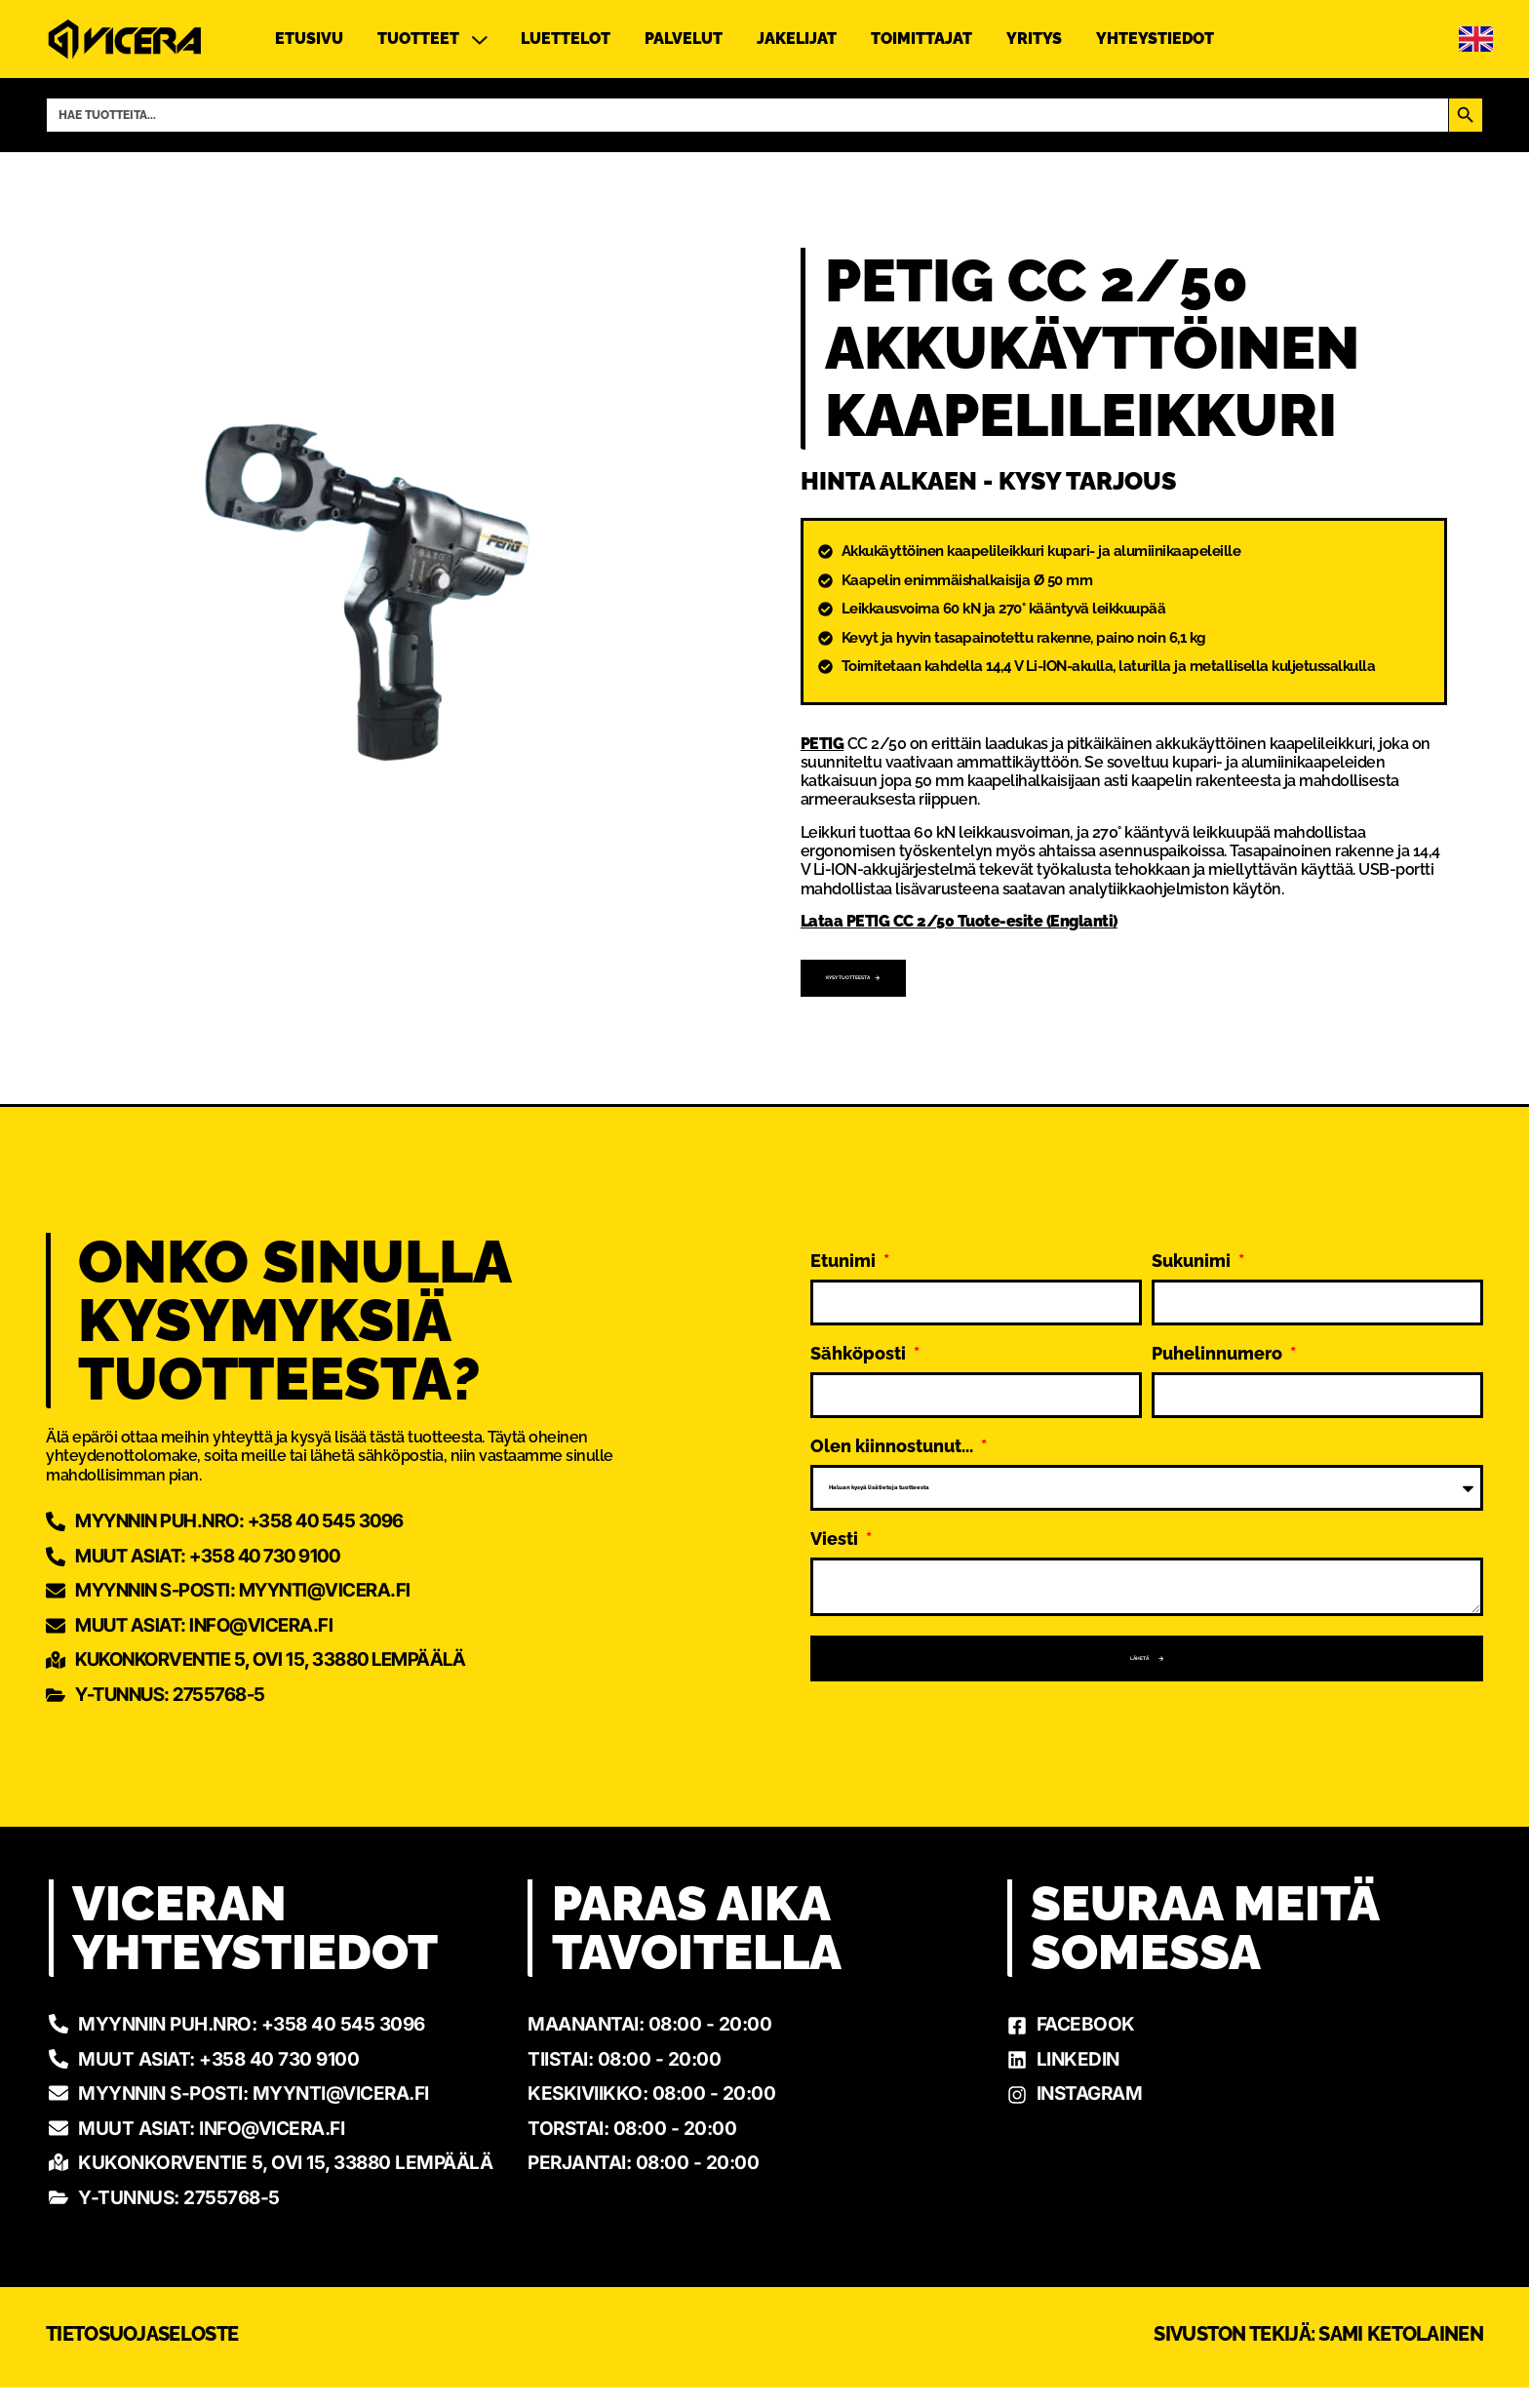 Image resolution: width=1529 pixels, height=2408 pixels. I want to click on Etunimi, so click(845, 1235).